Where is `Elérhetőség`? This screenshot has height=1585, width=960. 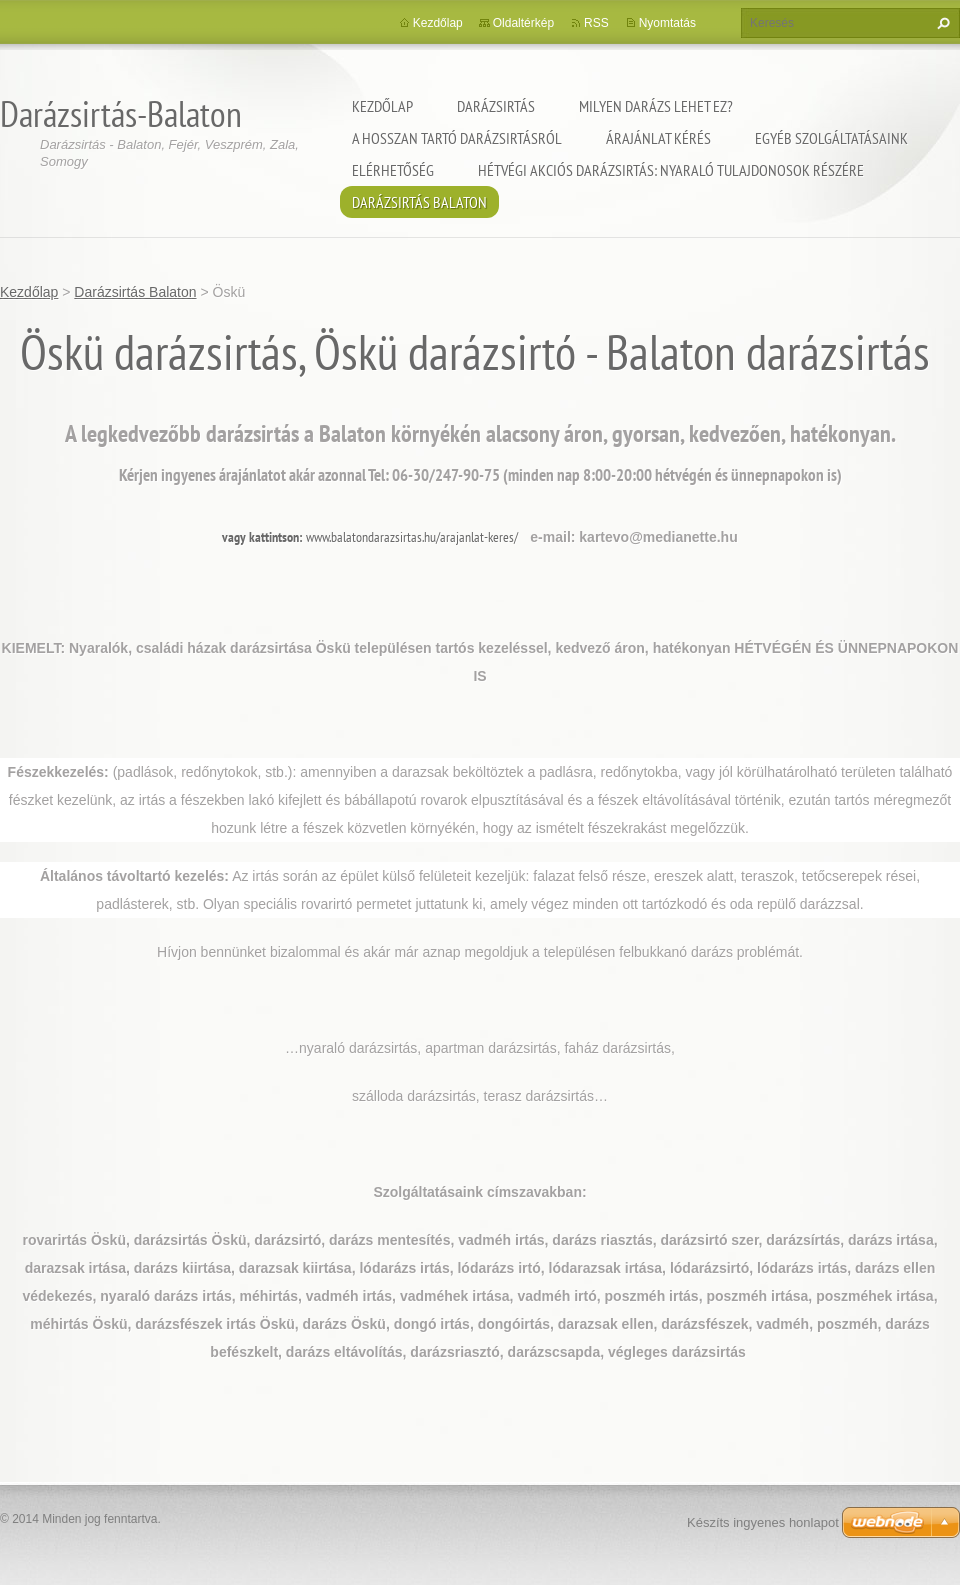 Elérhetőség is located at coordinates (393, 170).